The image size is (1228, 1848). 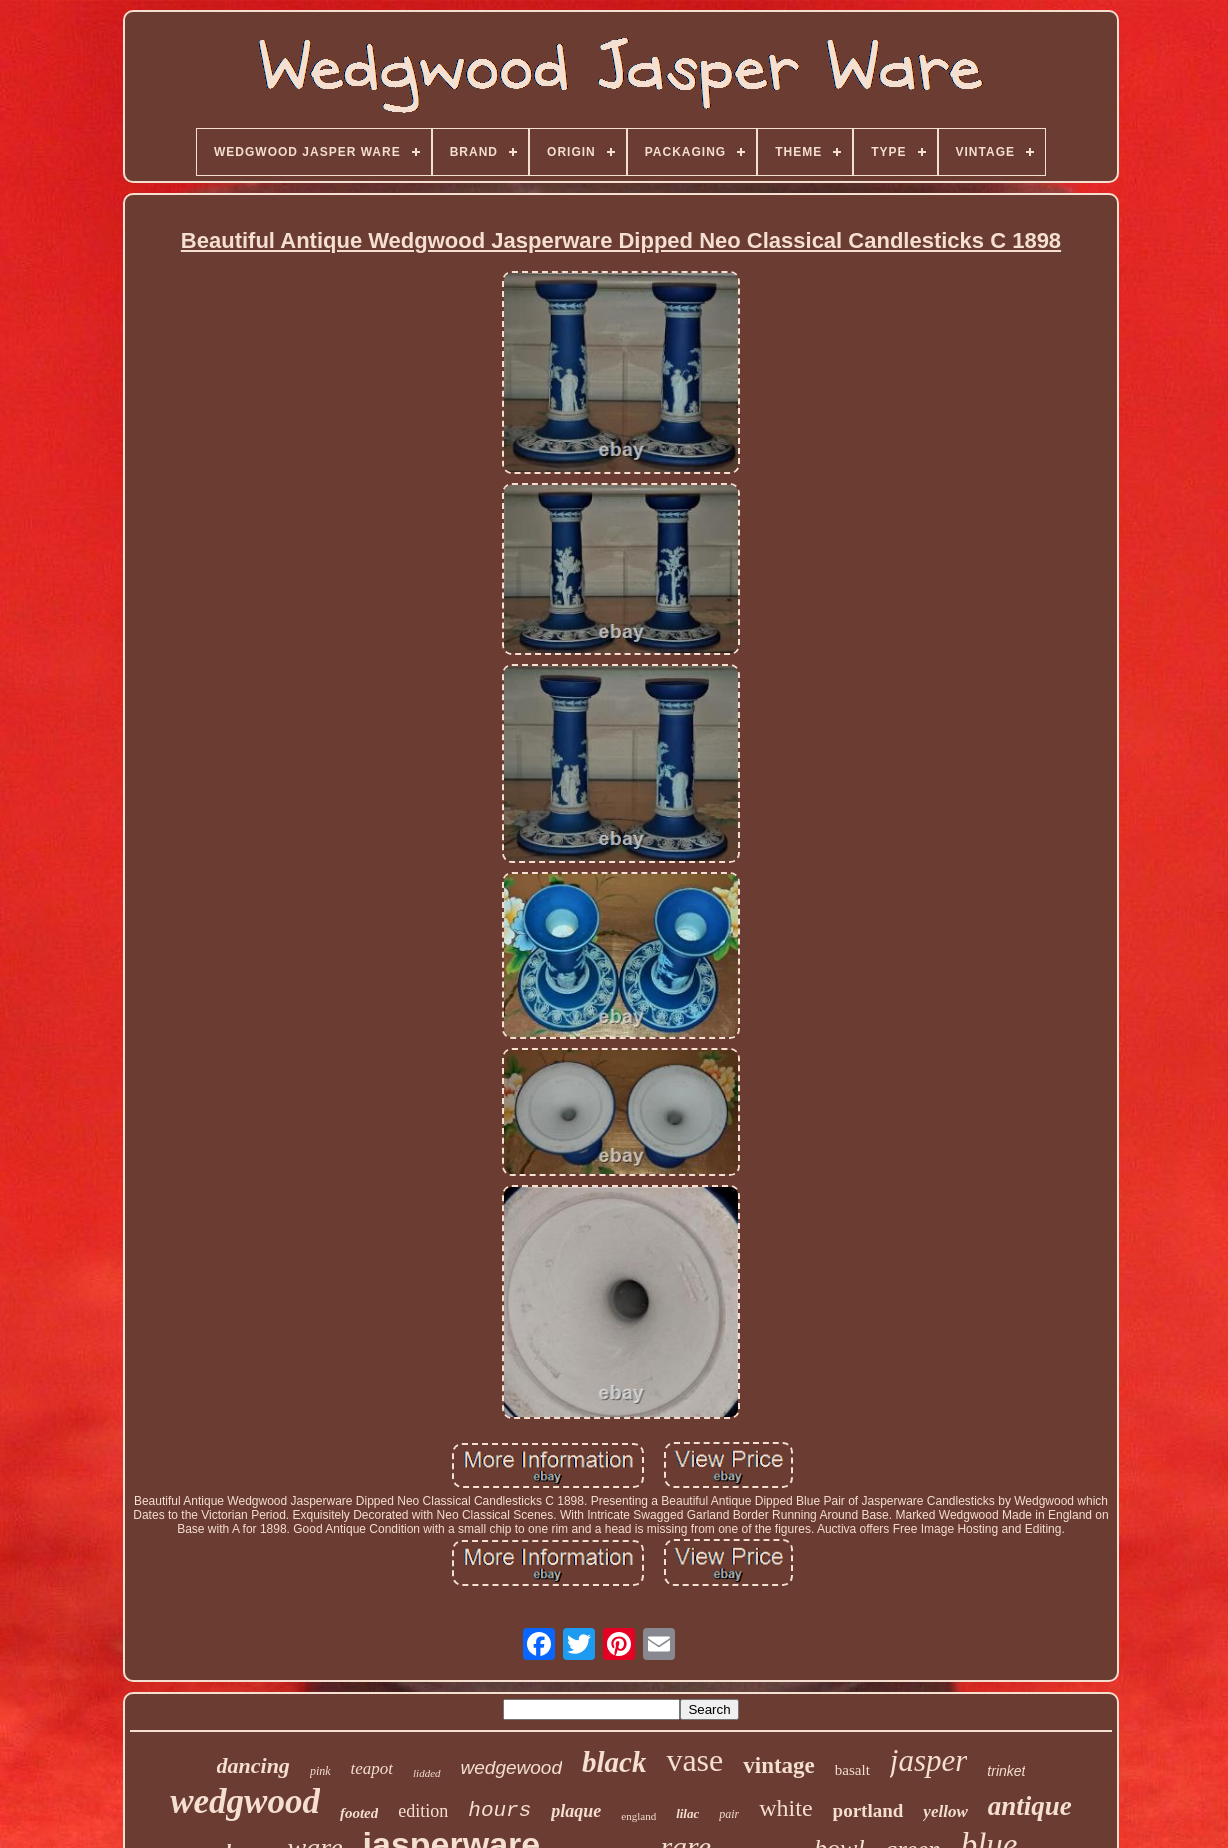 I want to click on wedgewood, so click(x=511, y=1767).